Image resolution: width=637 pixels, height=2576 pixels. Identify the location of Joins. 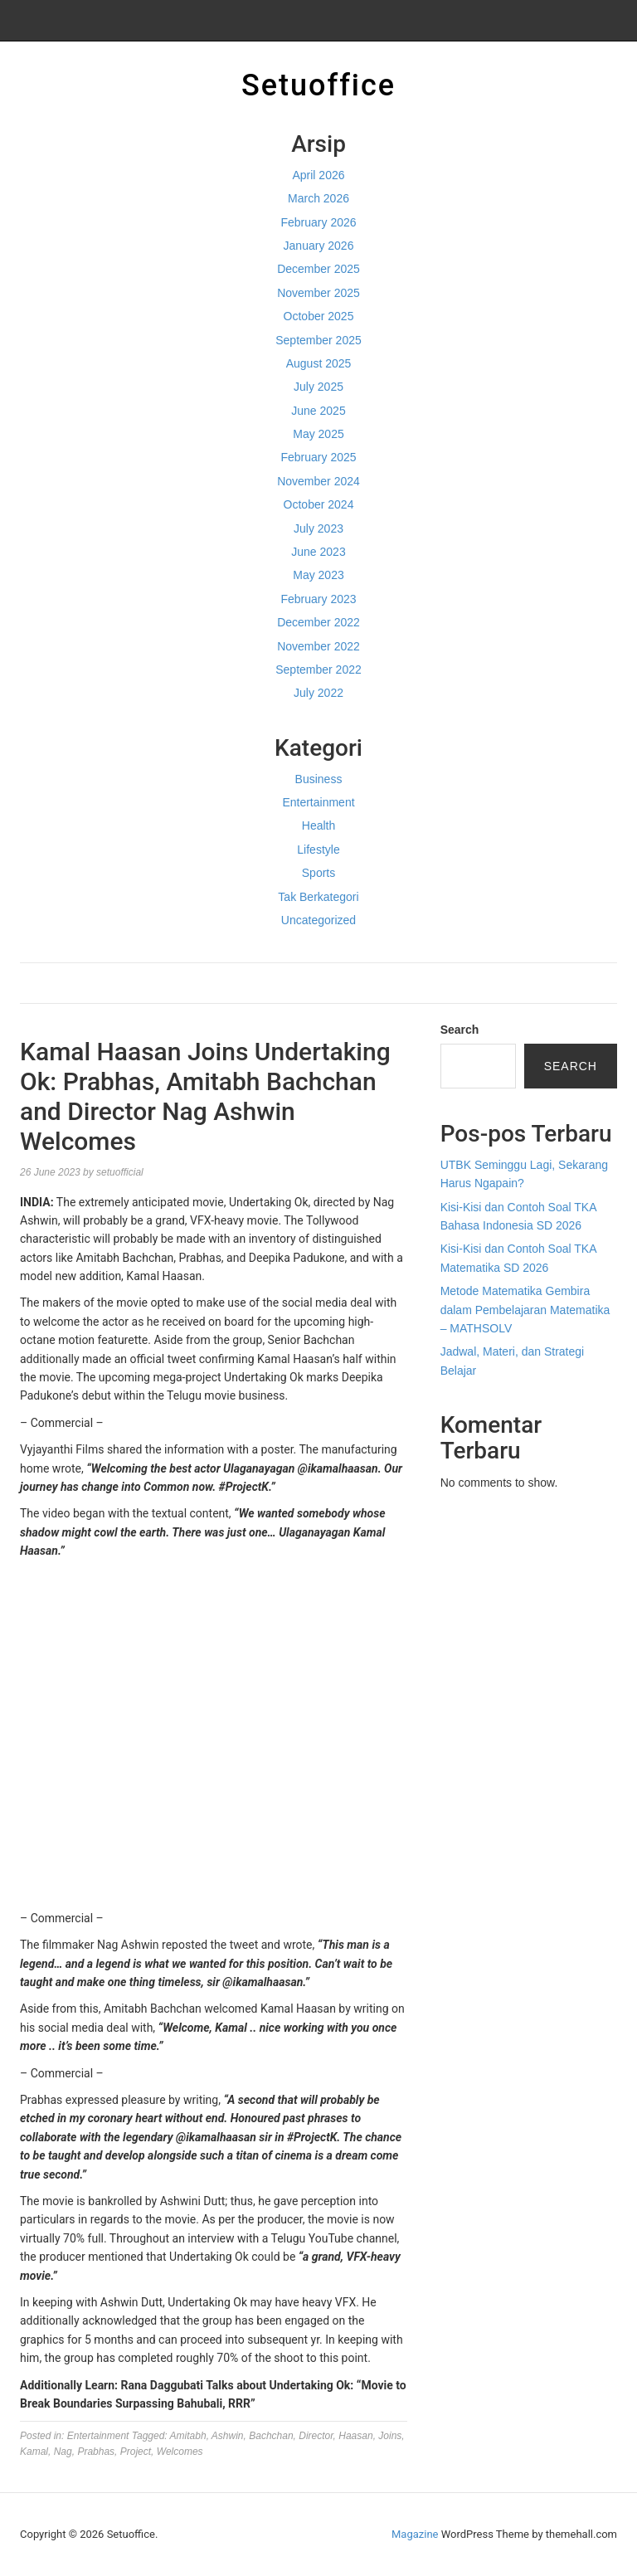
(389, 2436).